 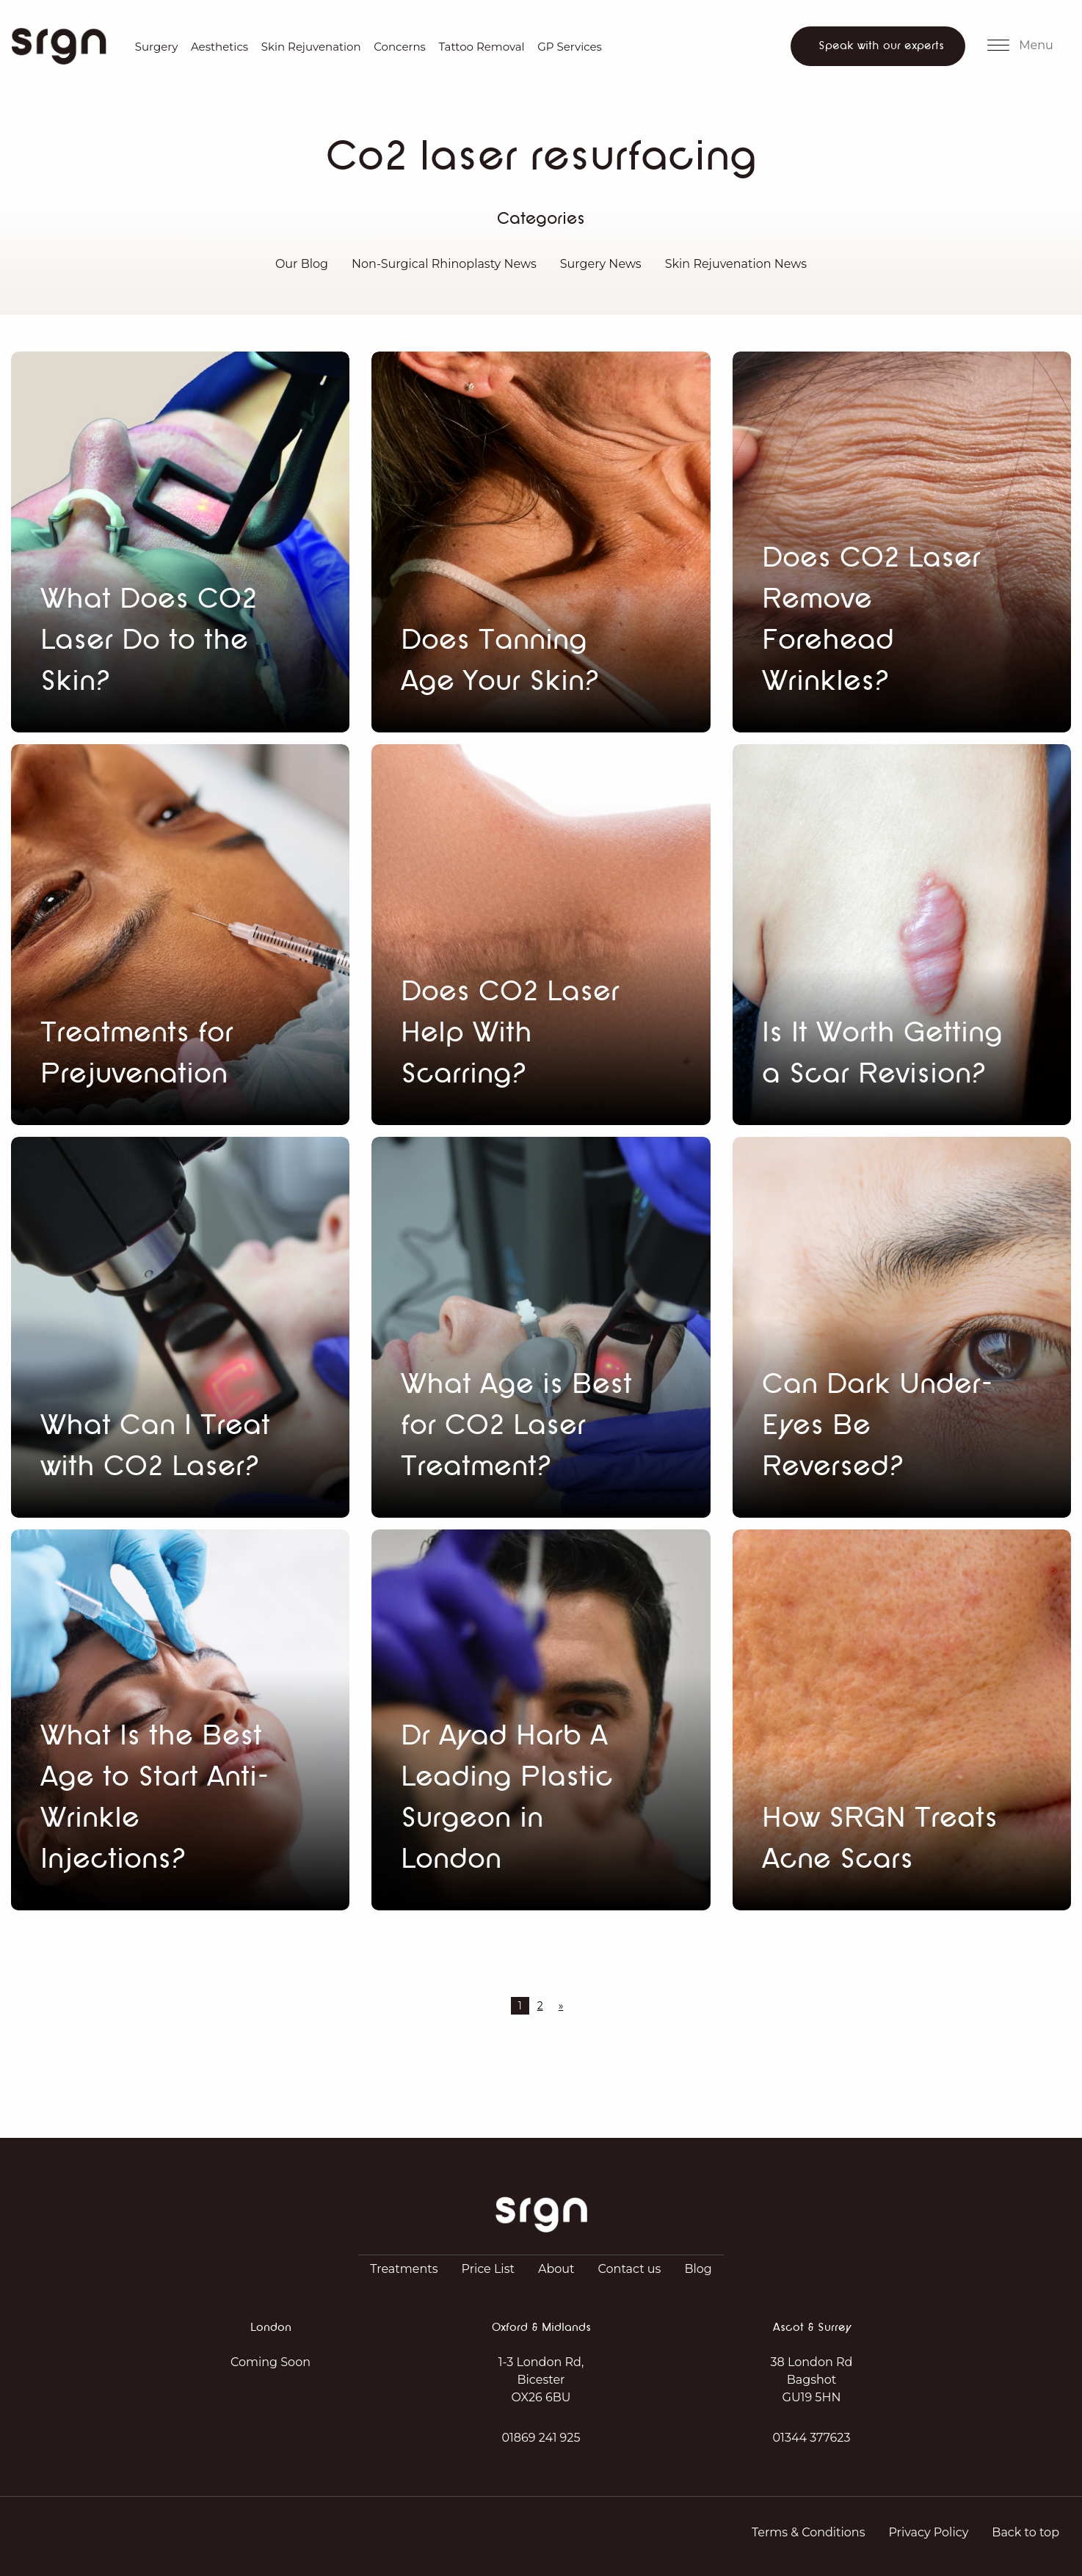 I want to click on Privacy Policy, so click(x=928, y=2532).